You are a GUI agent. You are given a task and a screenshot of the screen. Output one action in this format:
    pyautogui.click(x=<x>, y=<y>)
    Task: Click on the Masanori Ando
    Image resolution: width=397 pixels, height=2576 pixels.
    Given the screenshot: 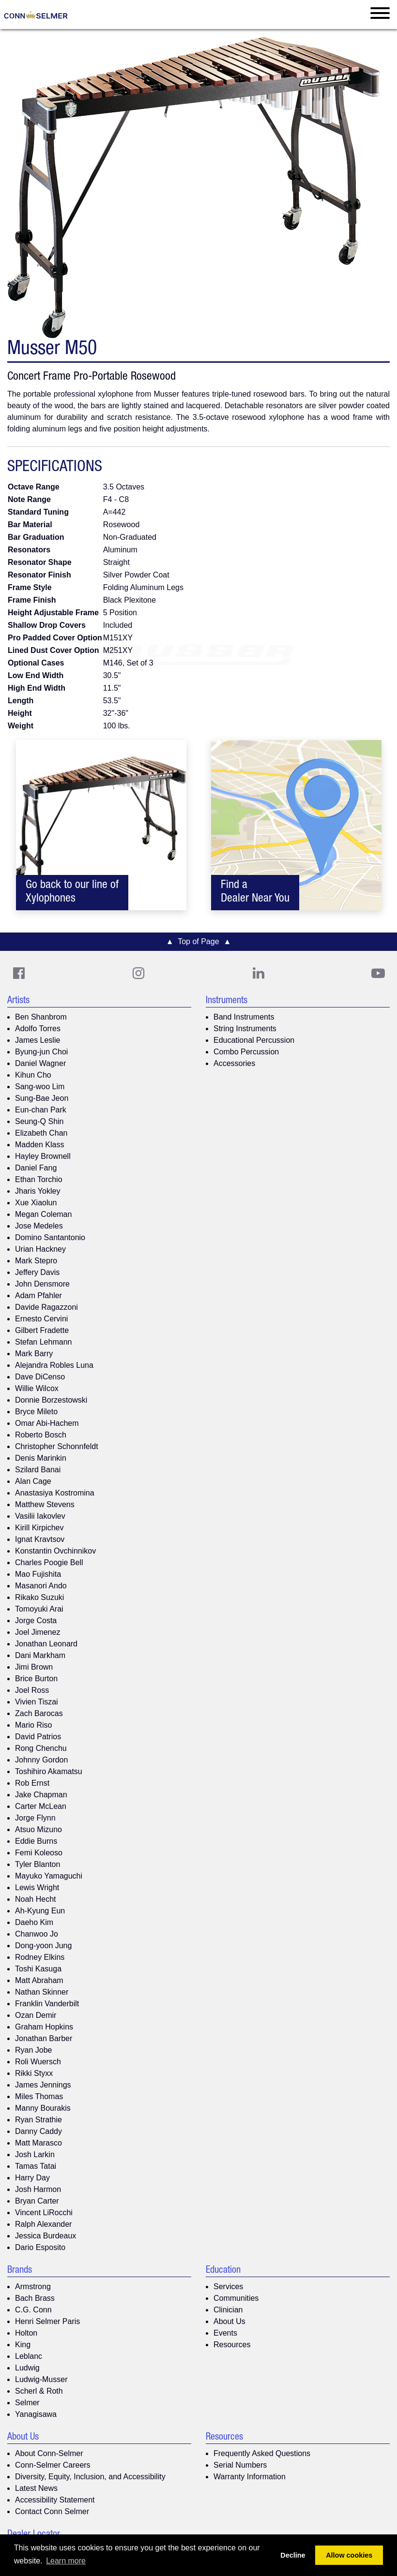 What is the action you would take?
    pyautogui.click(x=41, y=1586)
    